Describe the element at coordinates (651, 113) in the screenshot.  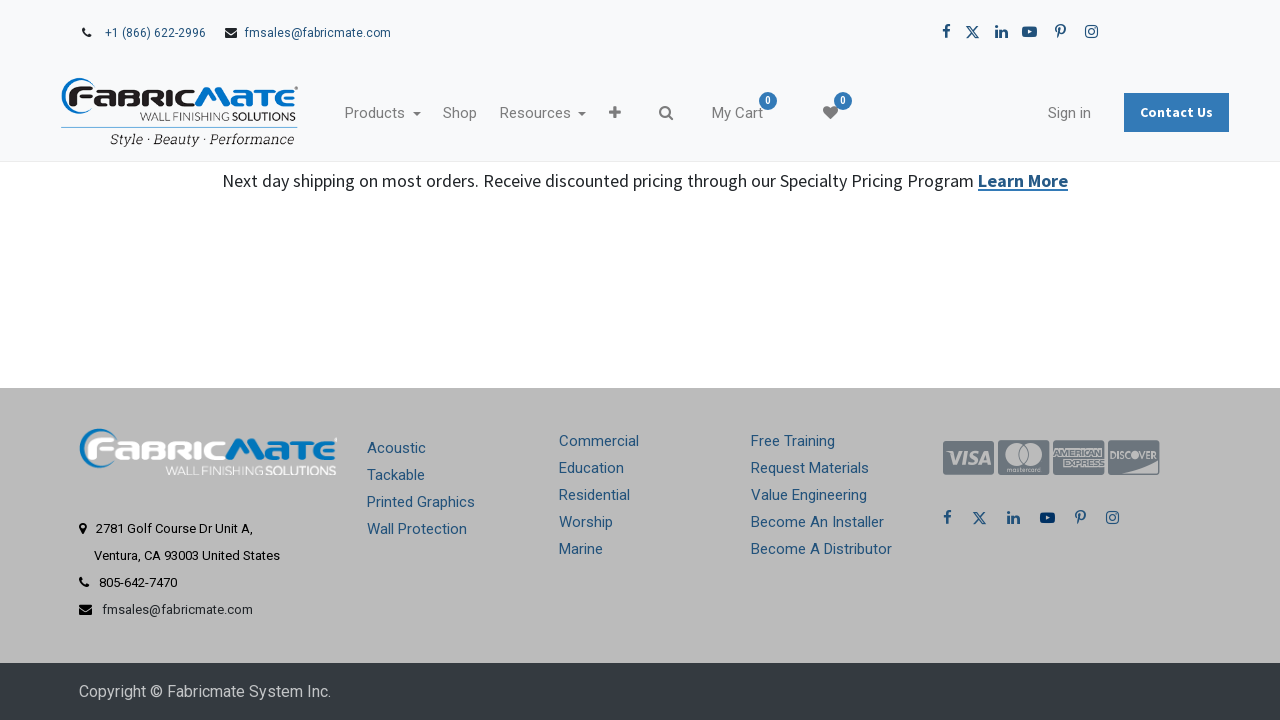
I see `[button]` at that location.